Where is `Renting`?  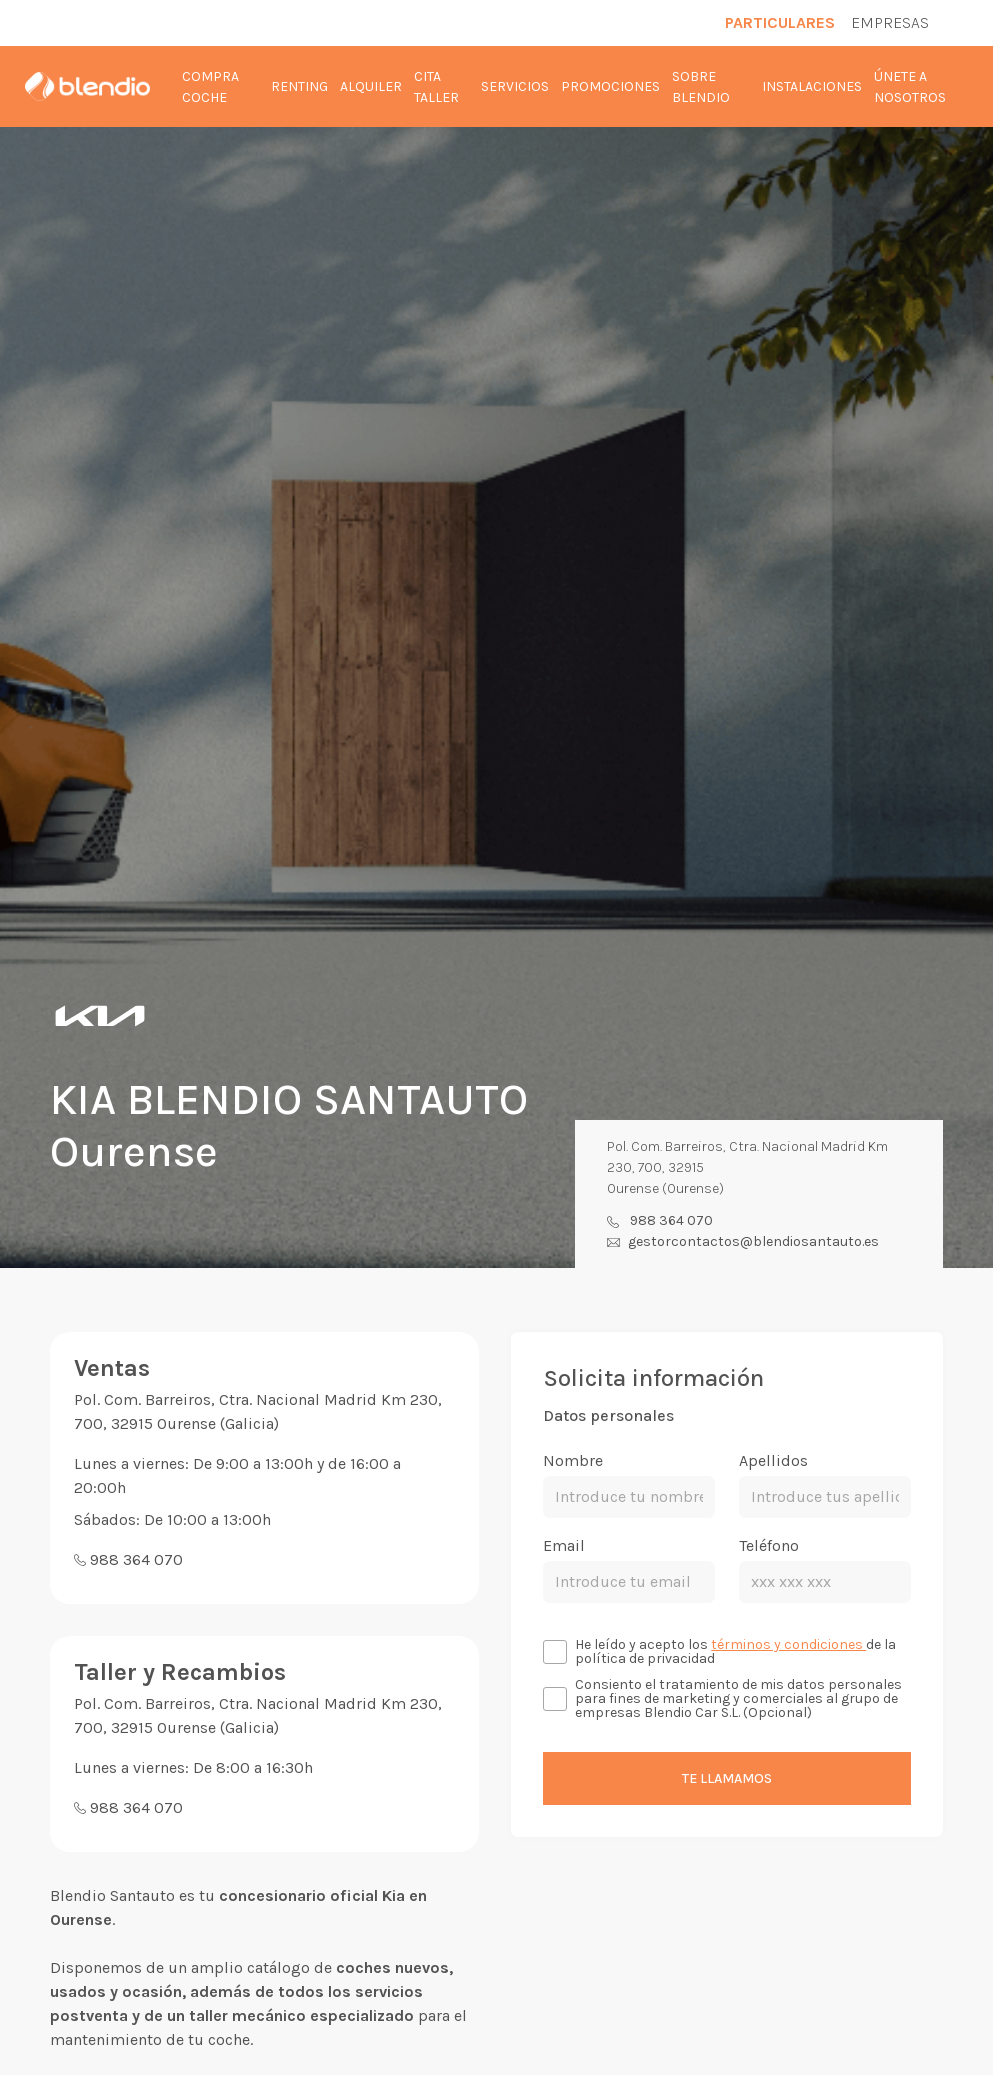 Renting is located at coordinates (299, 86).